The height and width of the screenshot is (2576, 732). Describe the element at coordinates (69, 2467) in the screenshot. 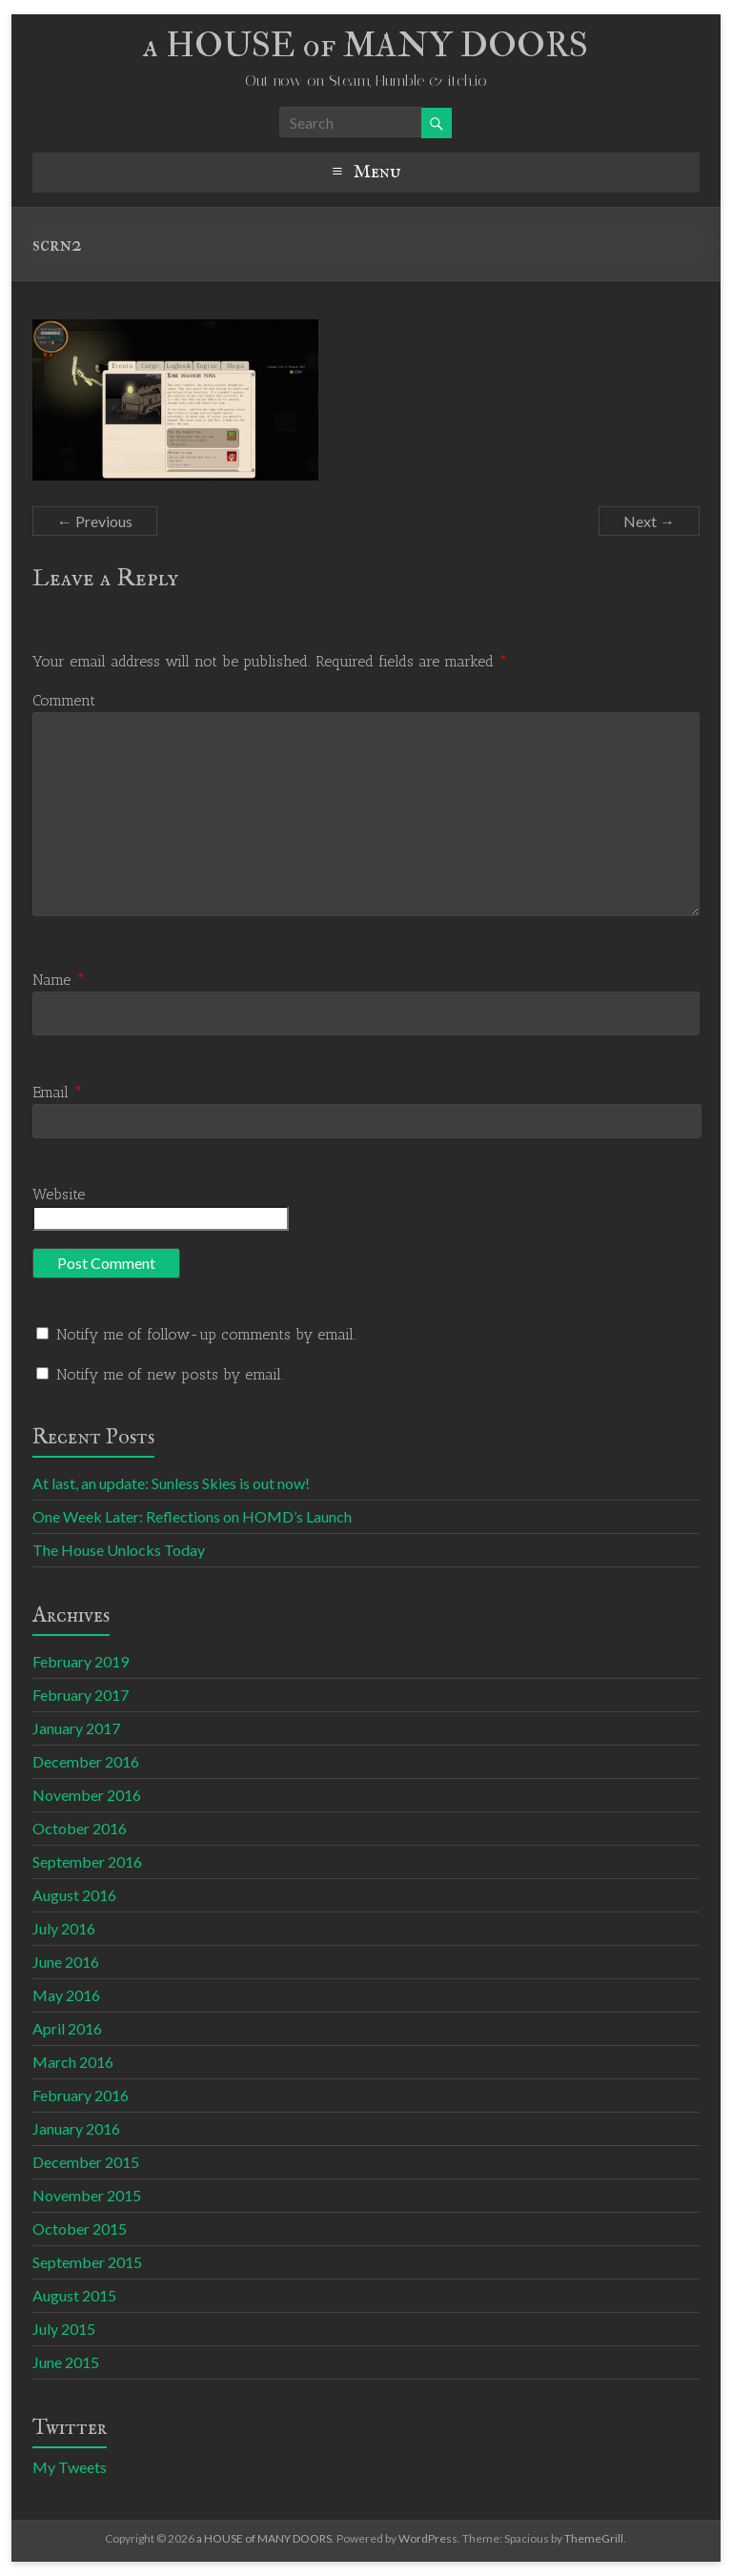

I see `My Tweets` at that location.